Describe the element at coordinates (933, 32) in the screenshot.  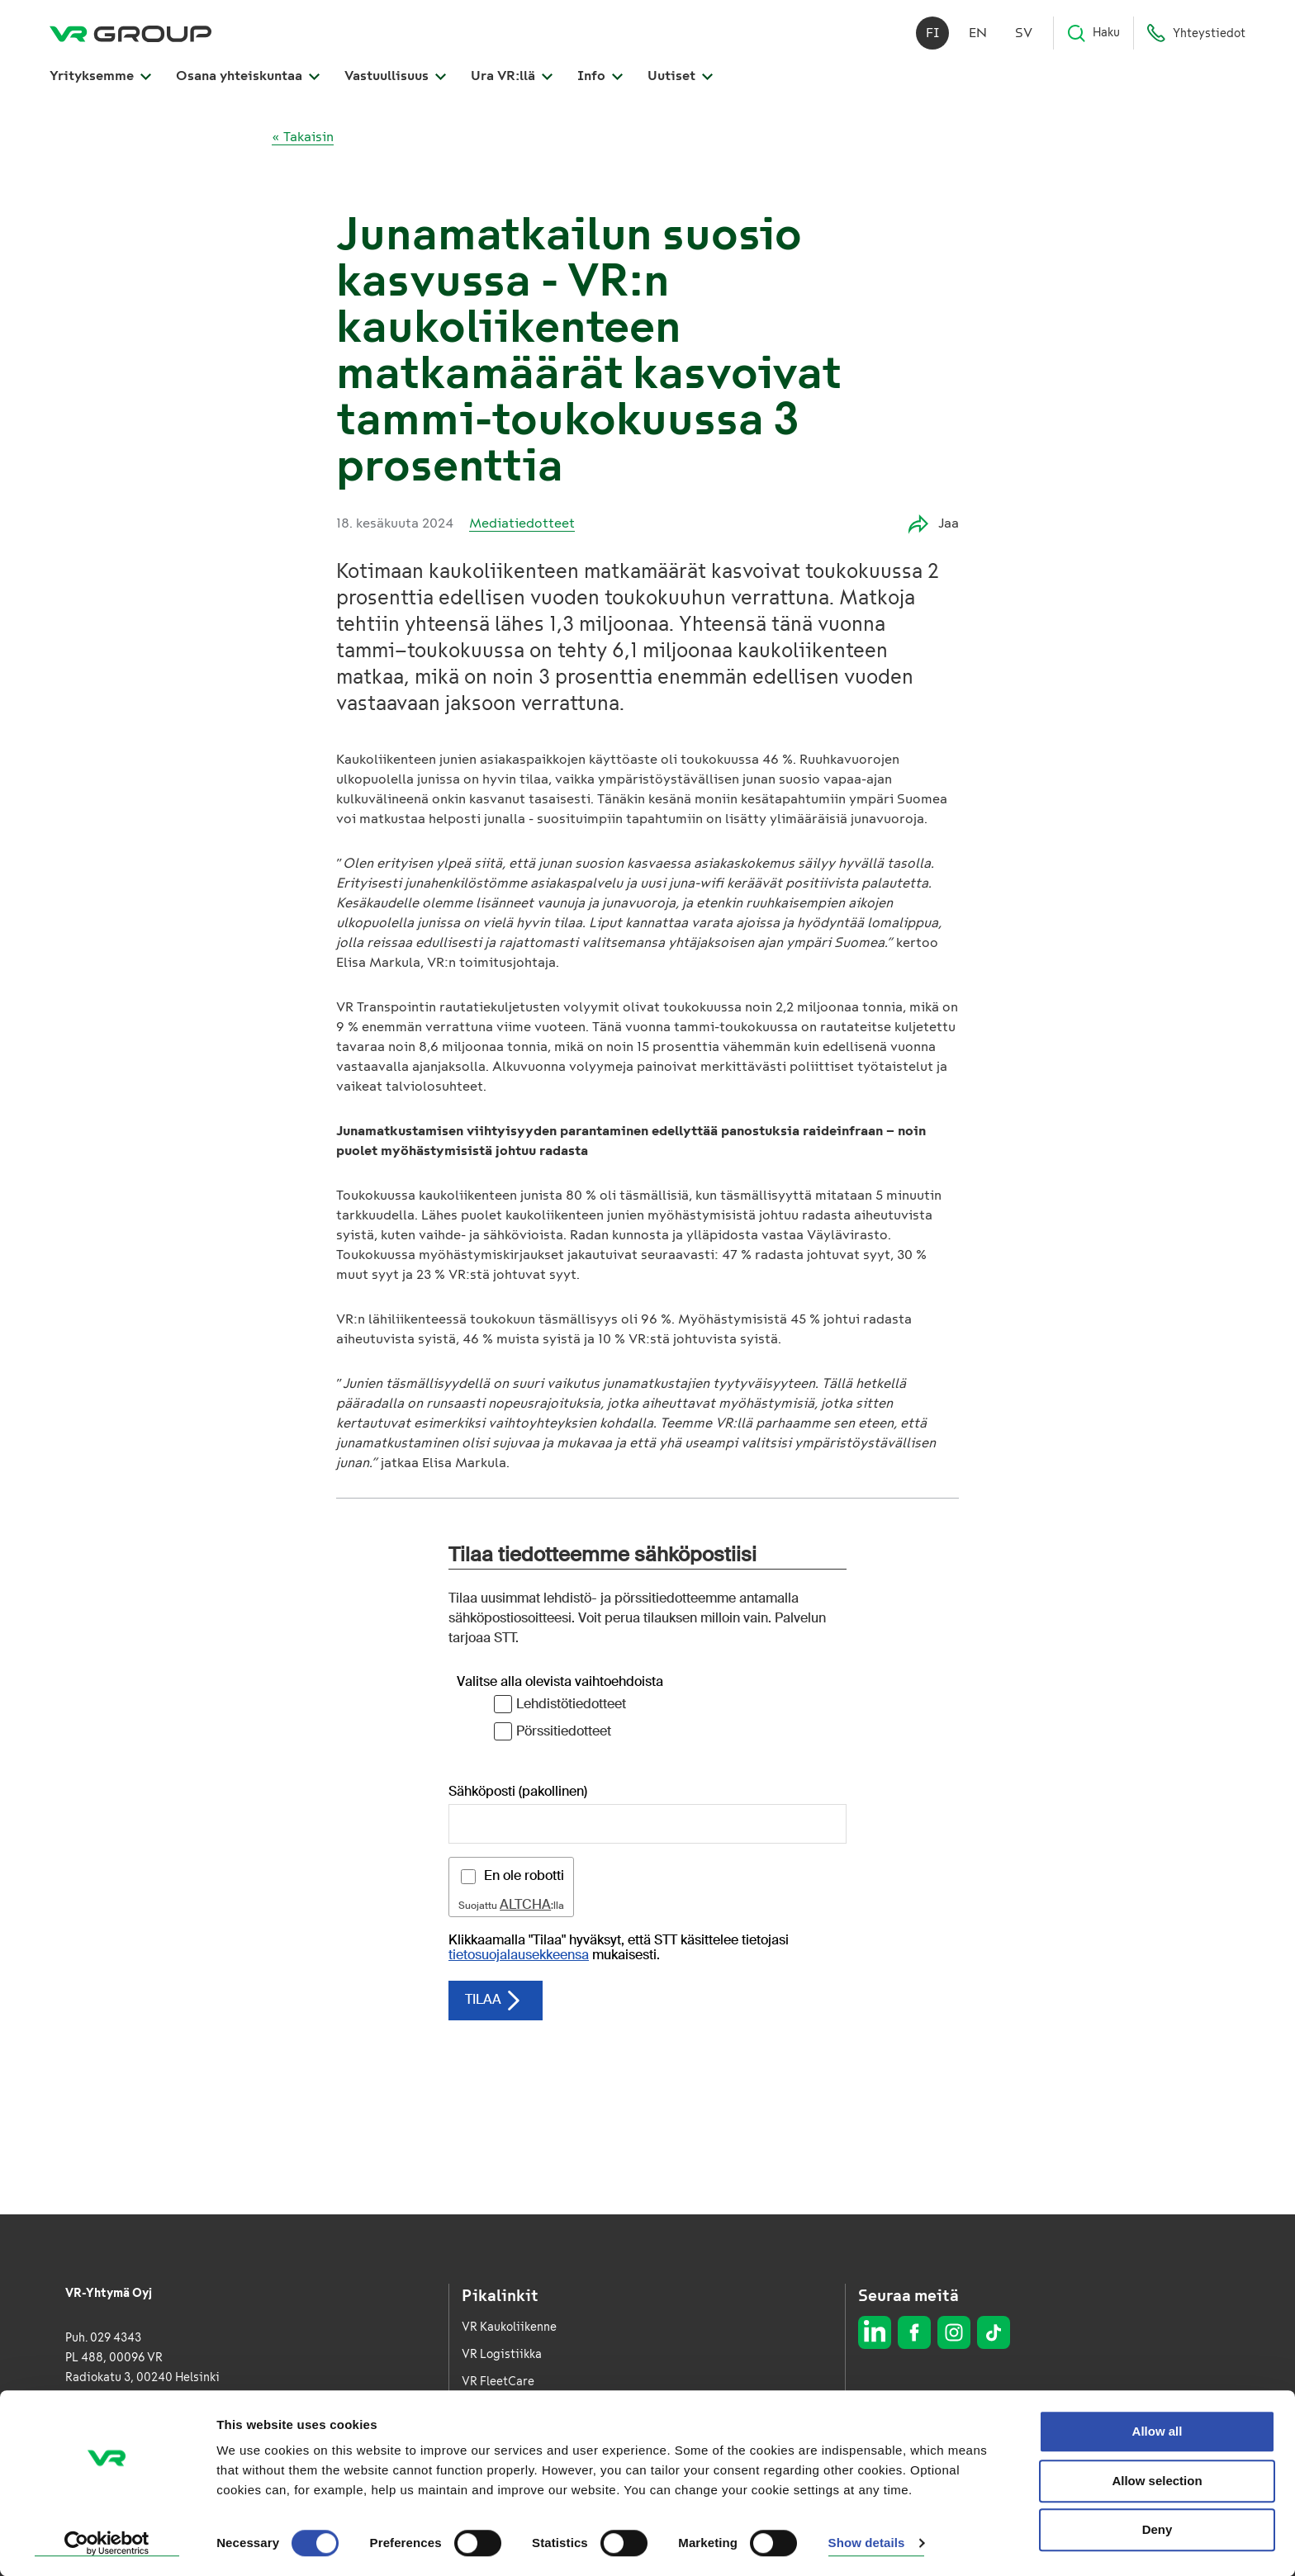
I see `fi [Suomi]` at that location.